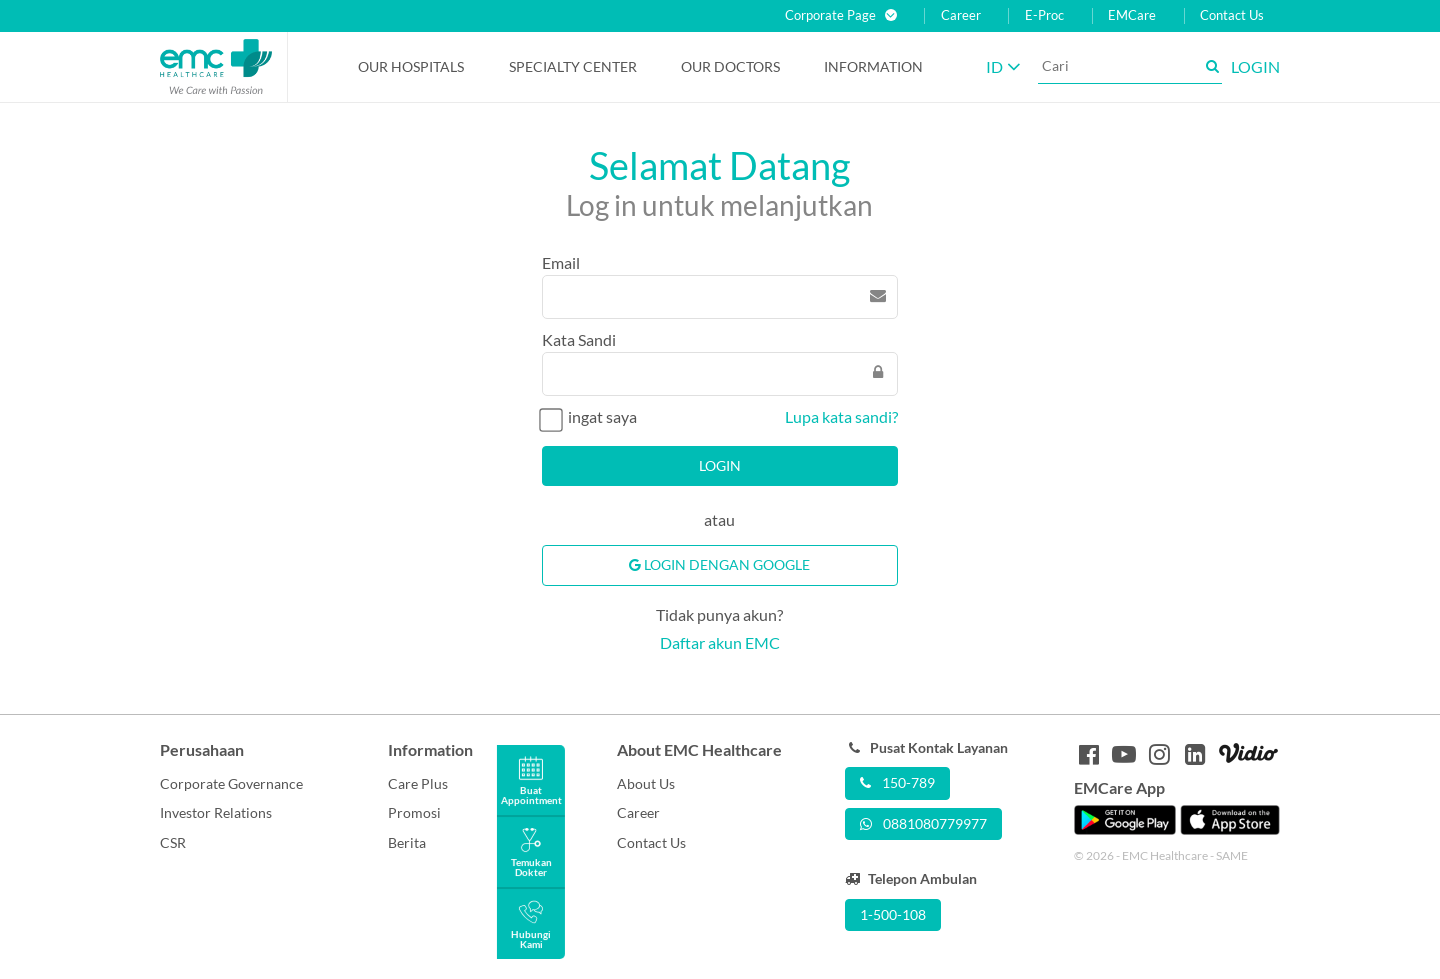 The width and height of the screenshot is (1440, 979). I want to click on CSR, so click(173, 842).